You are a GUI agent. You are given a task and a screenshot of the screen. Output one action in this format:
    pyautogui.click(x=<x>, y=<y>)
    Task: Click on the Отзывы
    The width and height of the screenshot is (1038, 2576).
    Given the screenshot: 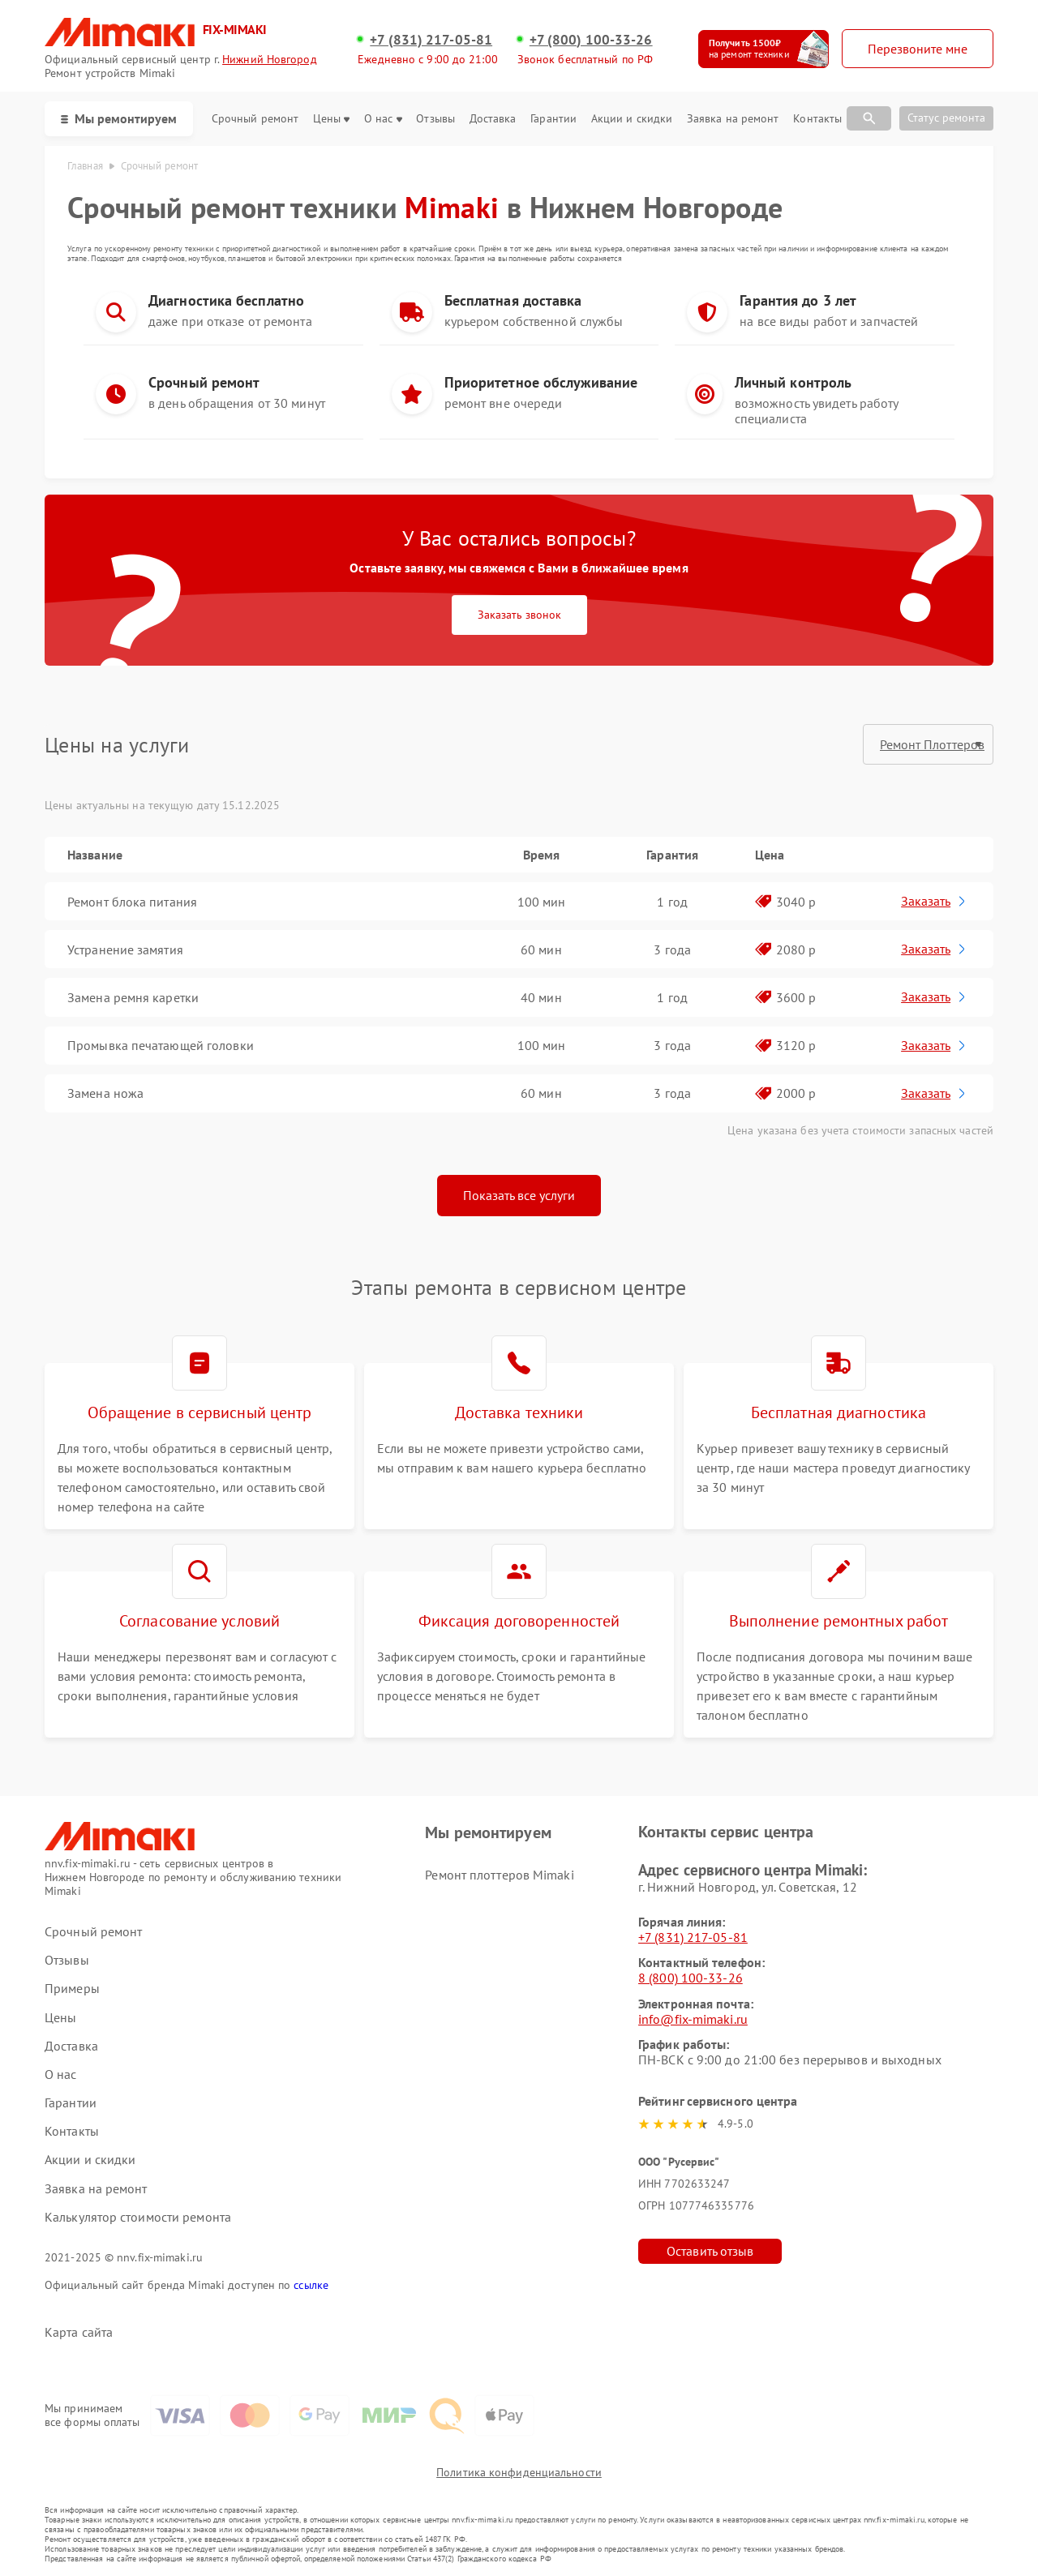 What is the action you would take?
    pyautogui.click(x=435, y=119)
    